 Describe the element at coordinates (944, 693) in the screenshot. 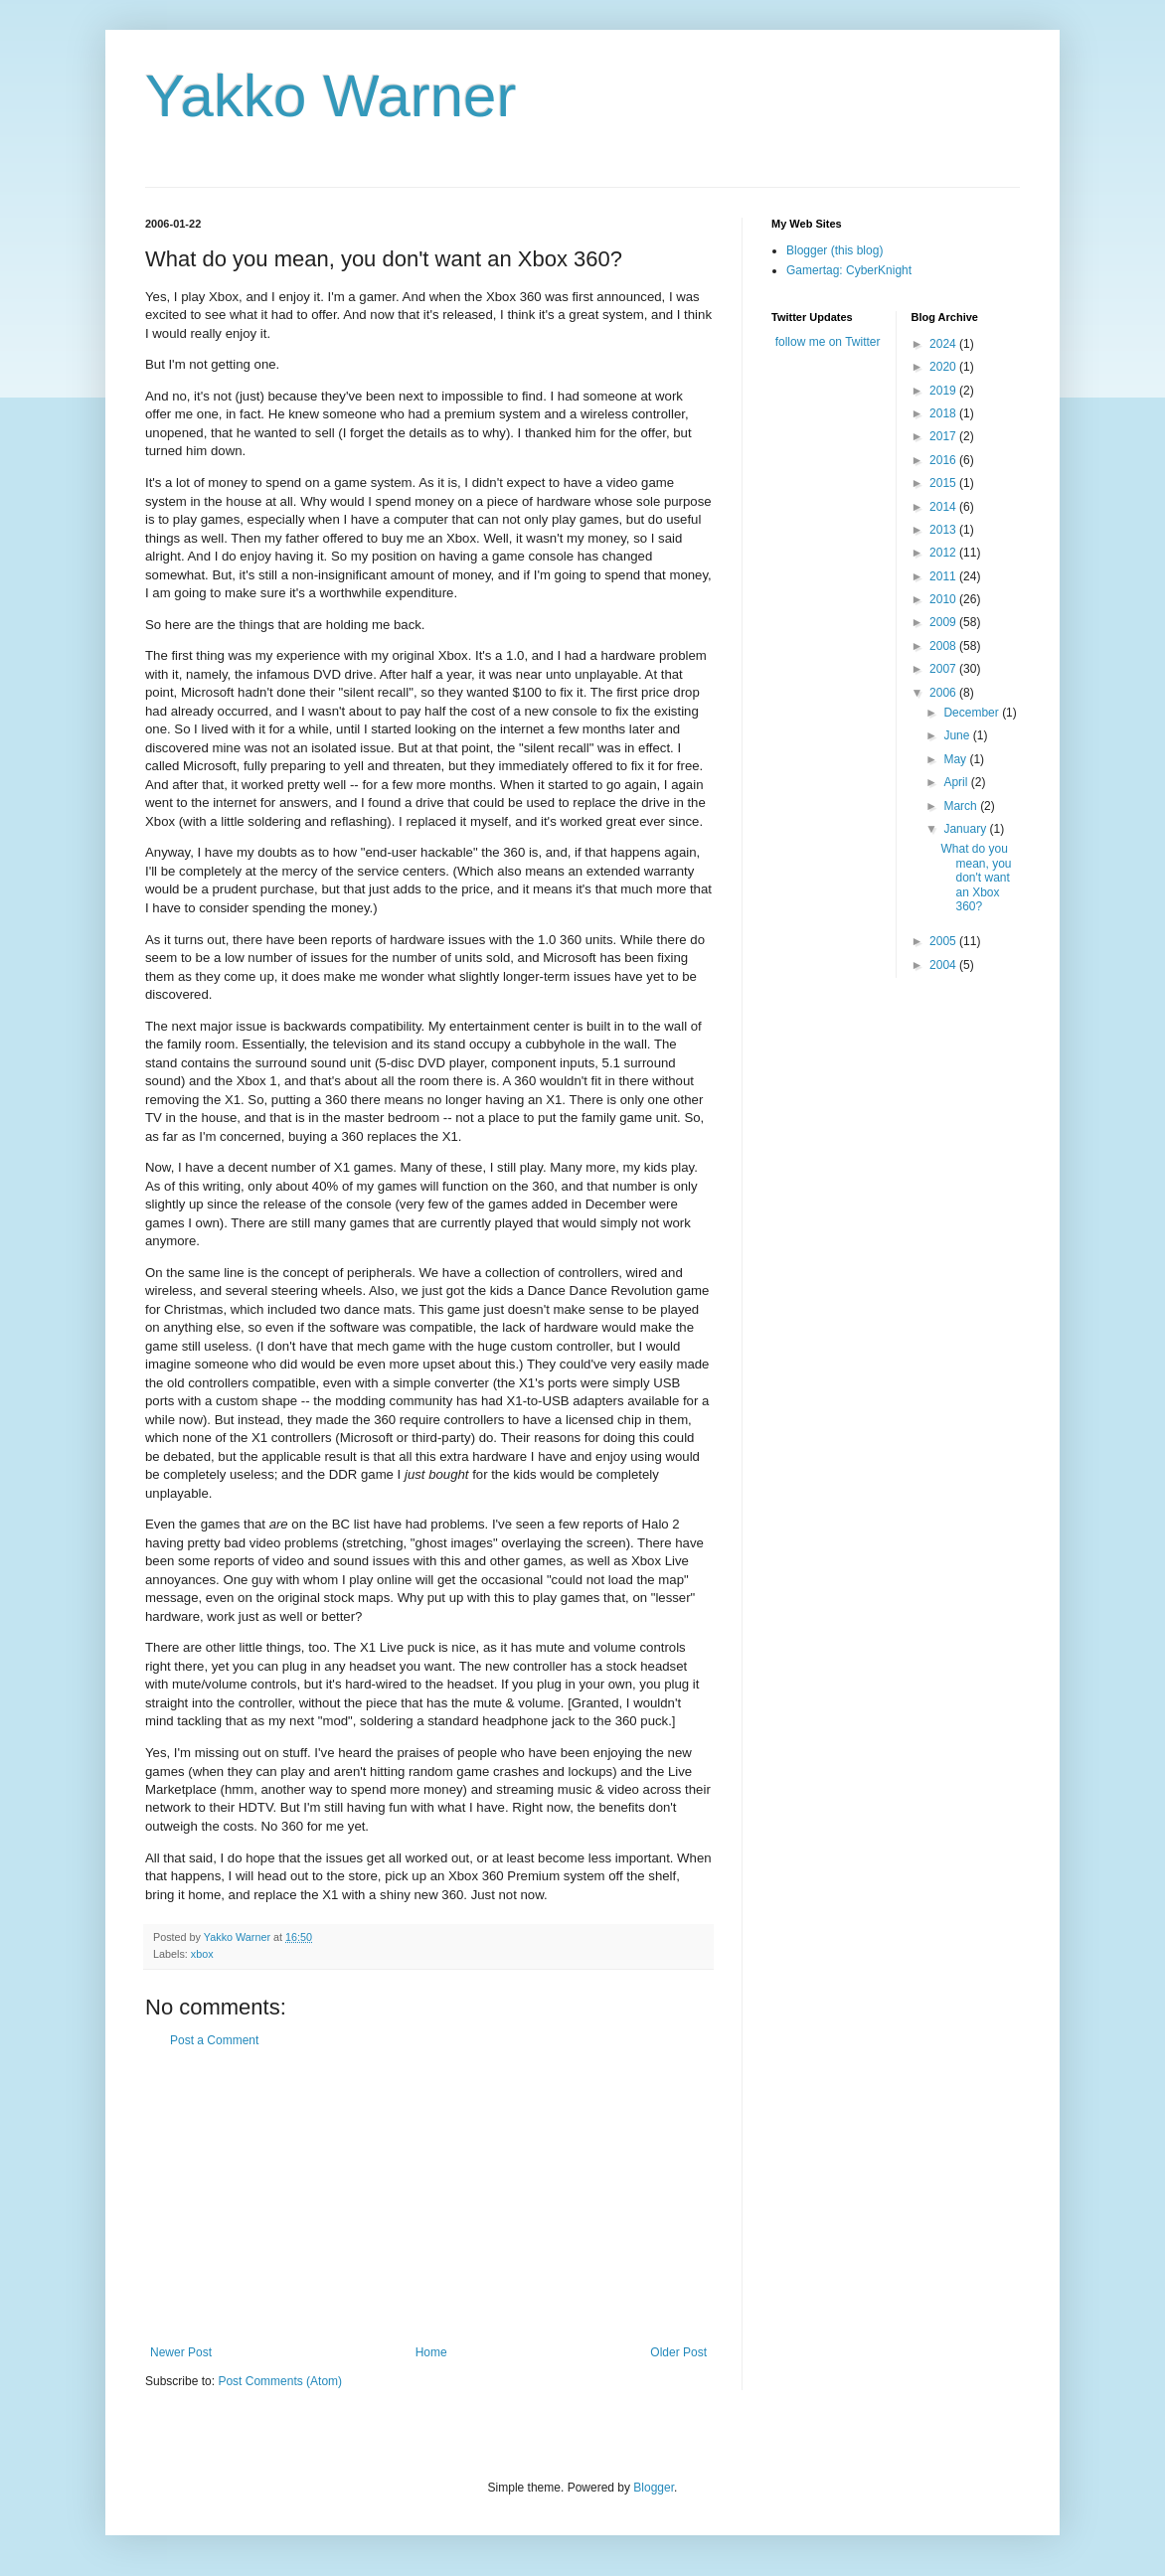

I see `2006` at that location.